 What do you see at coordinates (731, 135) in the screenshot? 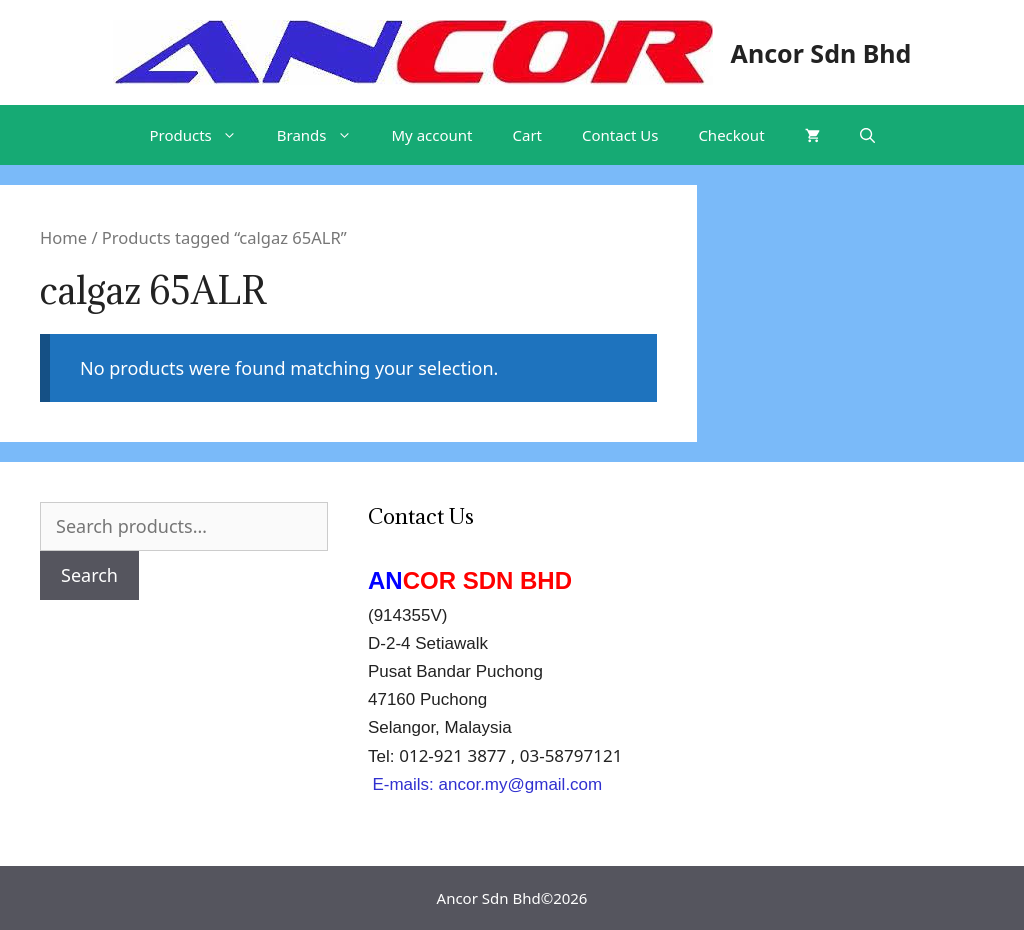
I see `Checkout` at bounding box center [731, 135].